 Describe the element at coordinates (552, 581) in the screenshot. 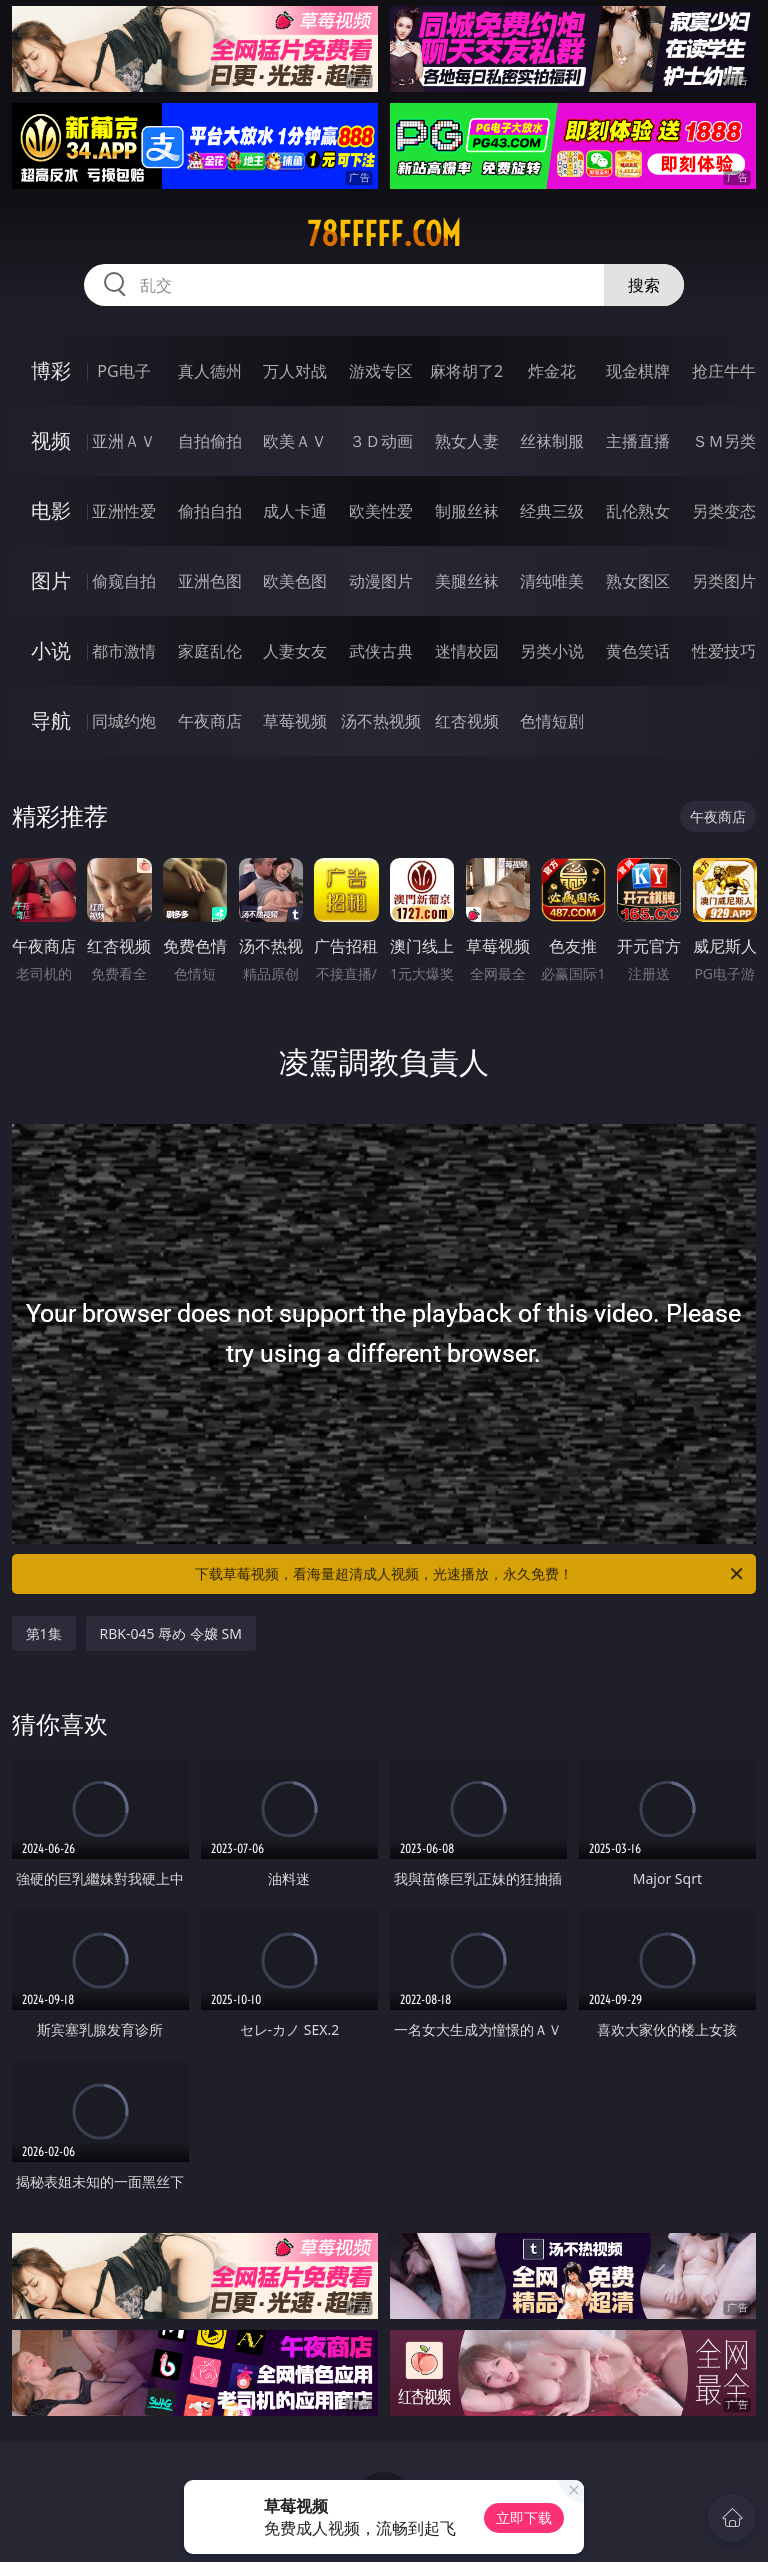

I see `清纯唯美` at that location.